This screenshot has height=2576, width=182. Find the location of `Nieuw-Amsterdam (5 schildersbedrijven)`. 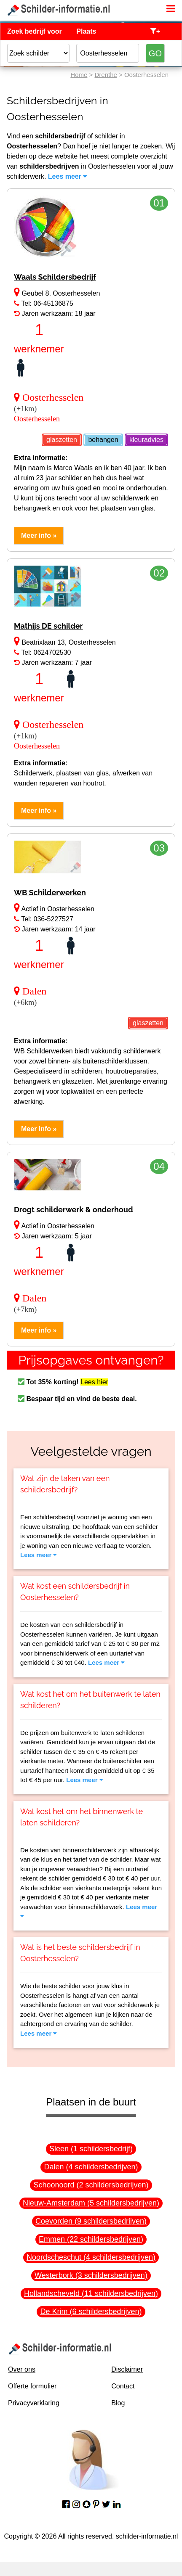

Nieuw-Amsterdam (5 schildersbedrijven) is located at coordinates (91, 2203).